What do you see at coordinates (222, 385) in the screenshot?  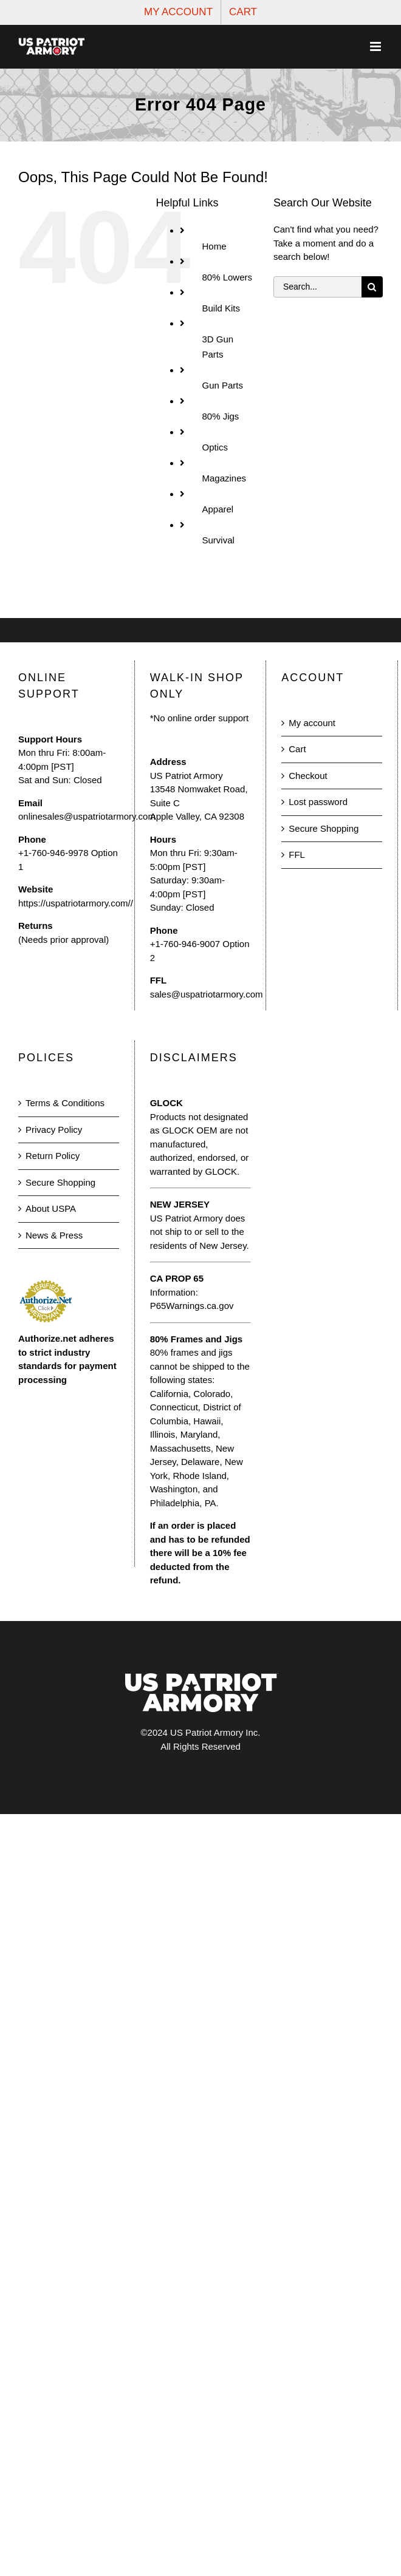 I see `Gun Parts` at bounding box center [222, 385].